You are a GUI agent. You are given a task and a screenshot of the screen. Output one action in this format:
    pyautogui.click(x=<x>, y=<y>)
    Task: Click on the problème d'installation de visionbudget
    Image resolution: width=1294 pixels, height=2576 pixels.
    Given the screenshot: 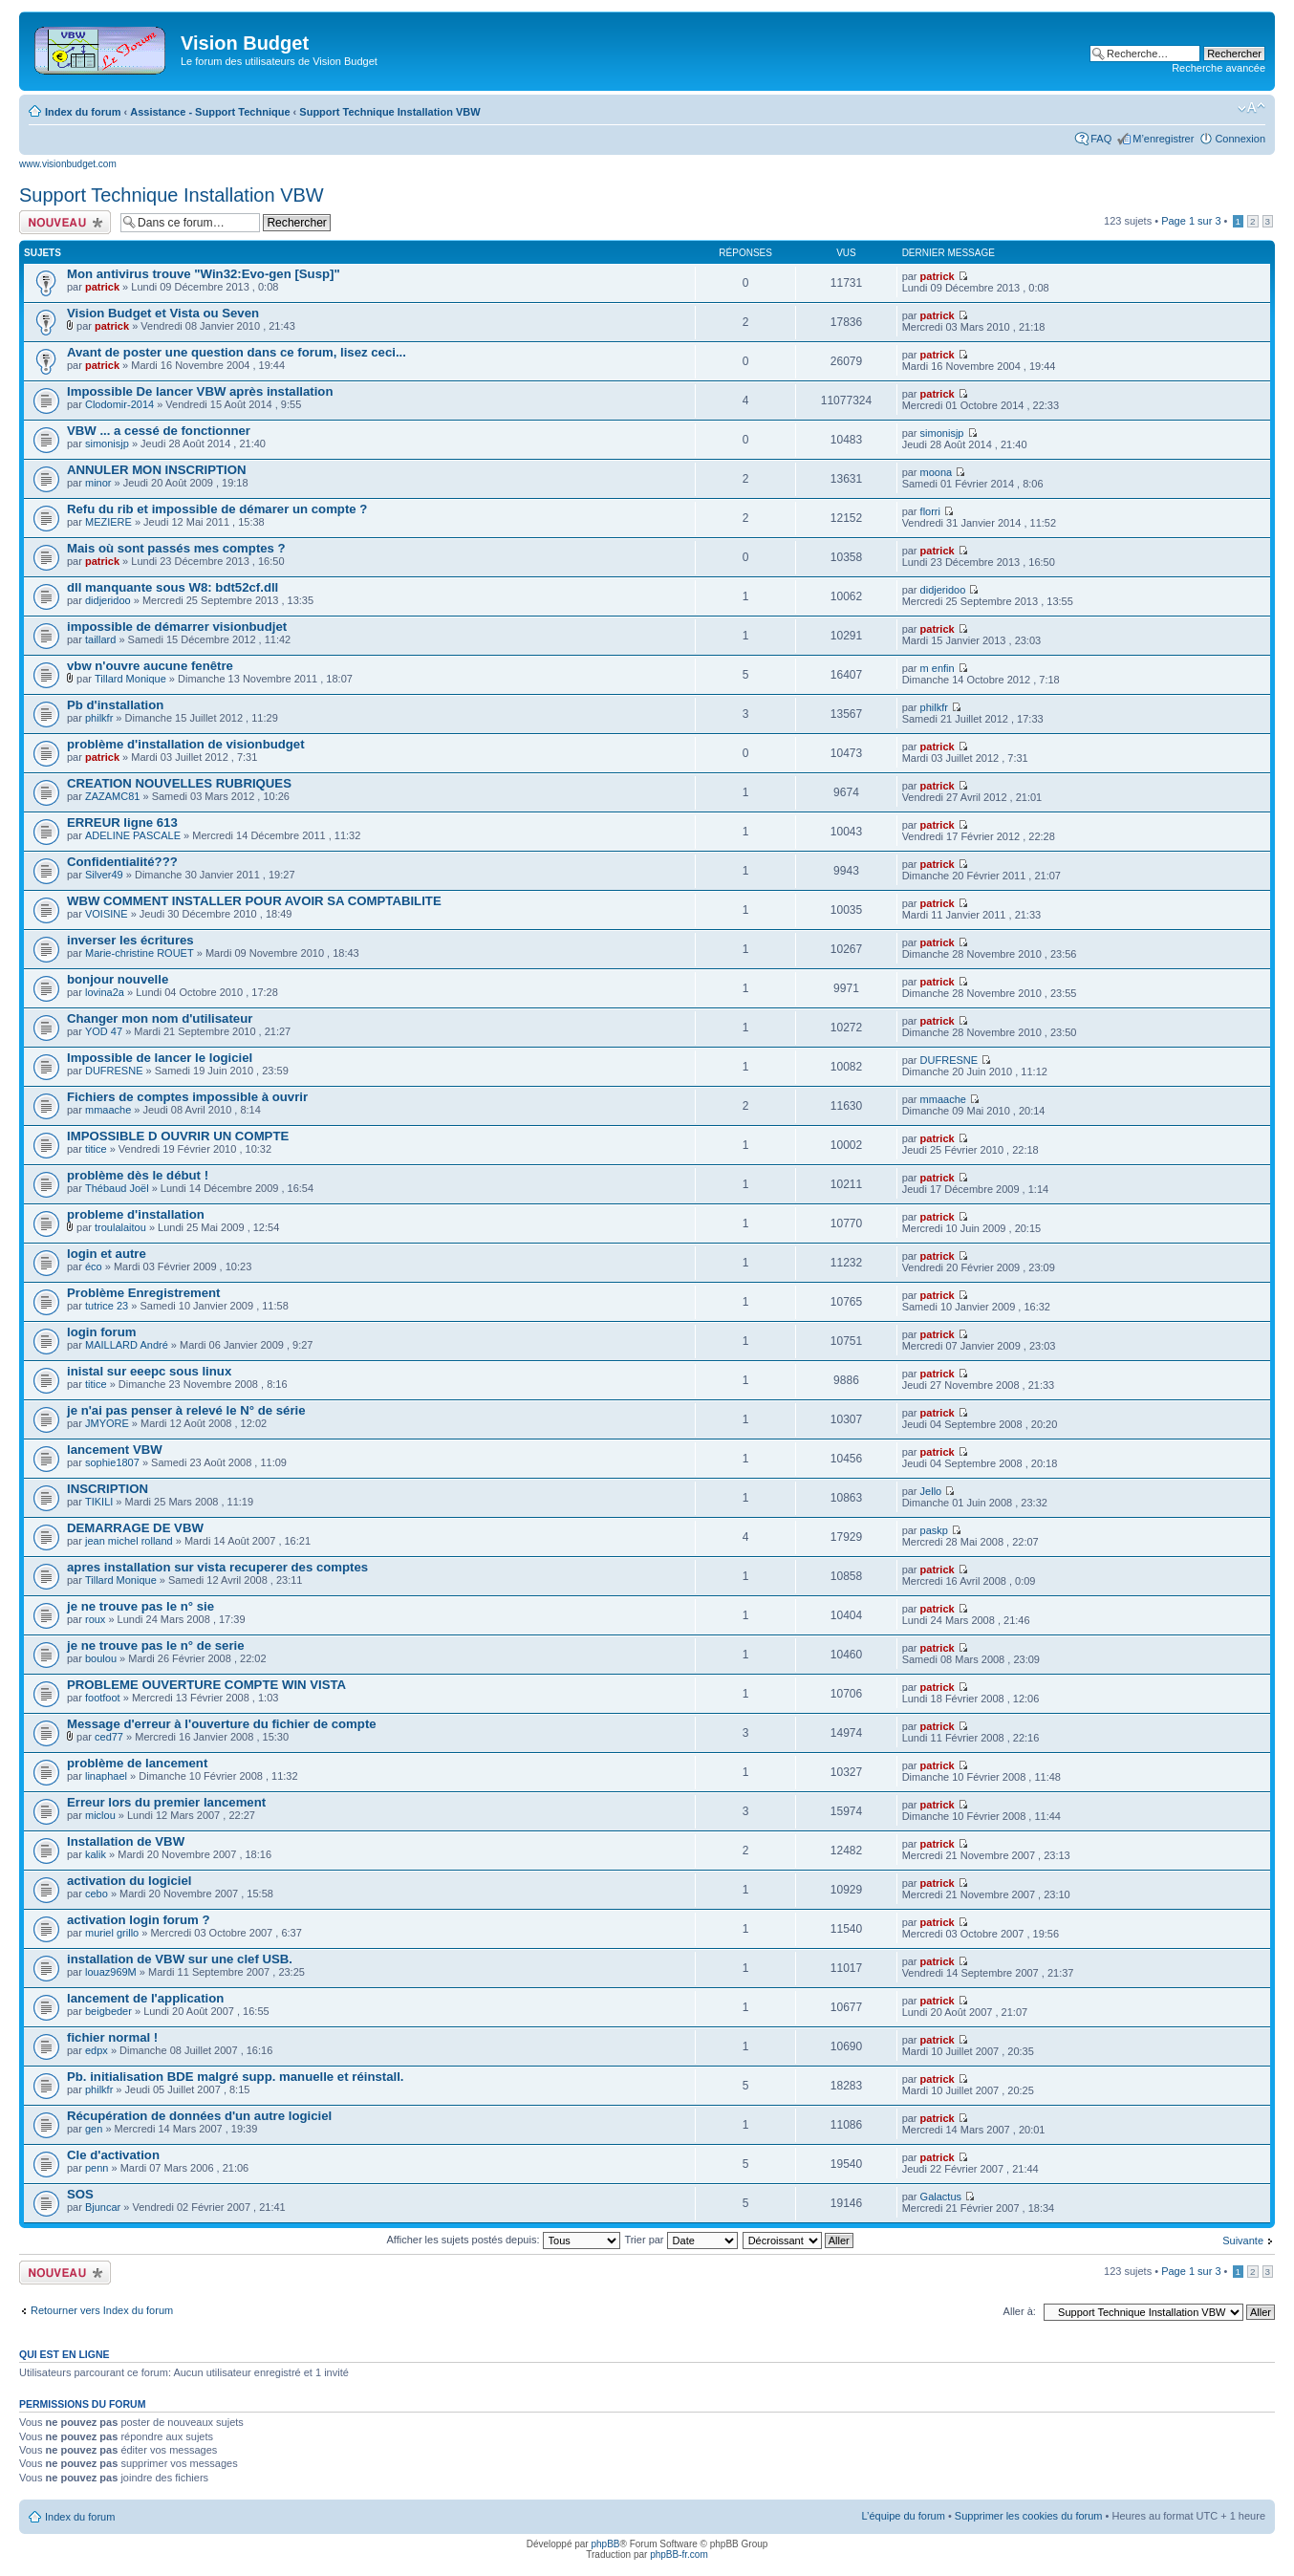 What is the action you would take?
    pyautogui.click(x=186, y=744)
    